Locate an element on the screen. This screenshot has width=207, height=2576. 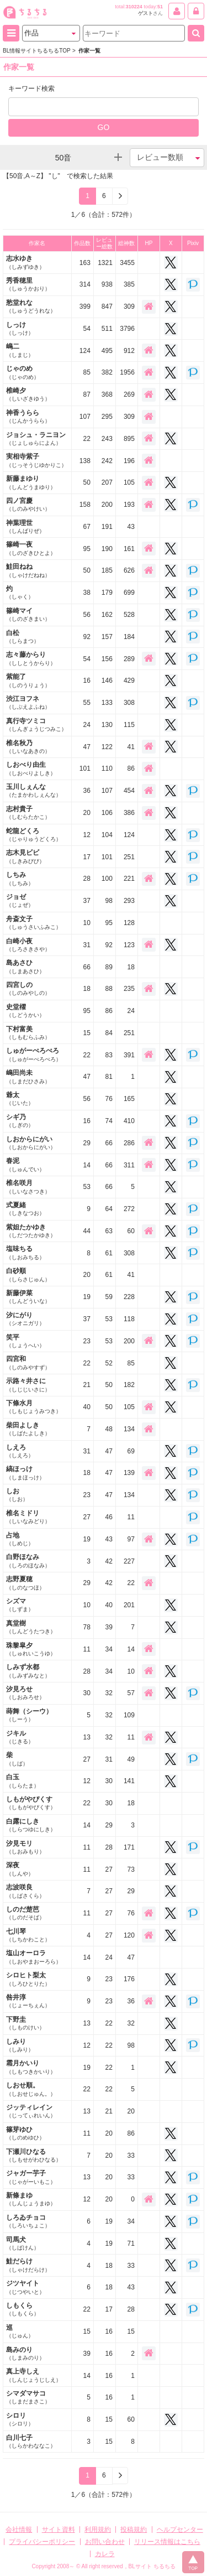
184 is located at coordinates (129, 637).